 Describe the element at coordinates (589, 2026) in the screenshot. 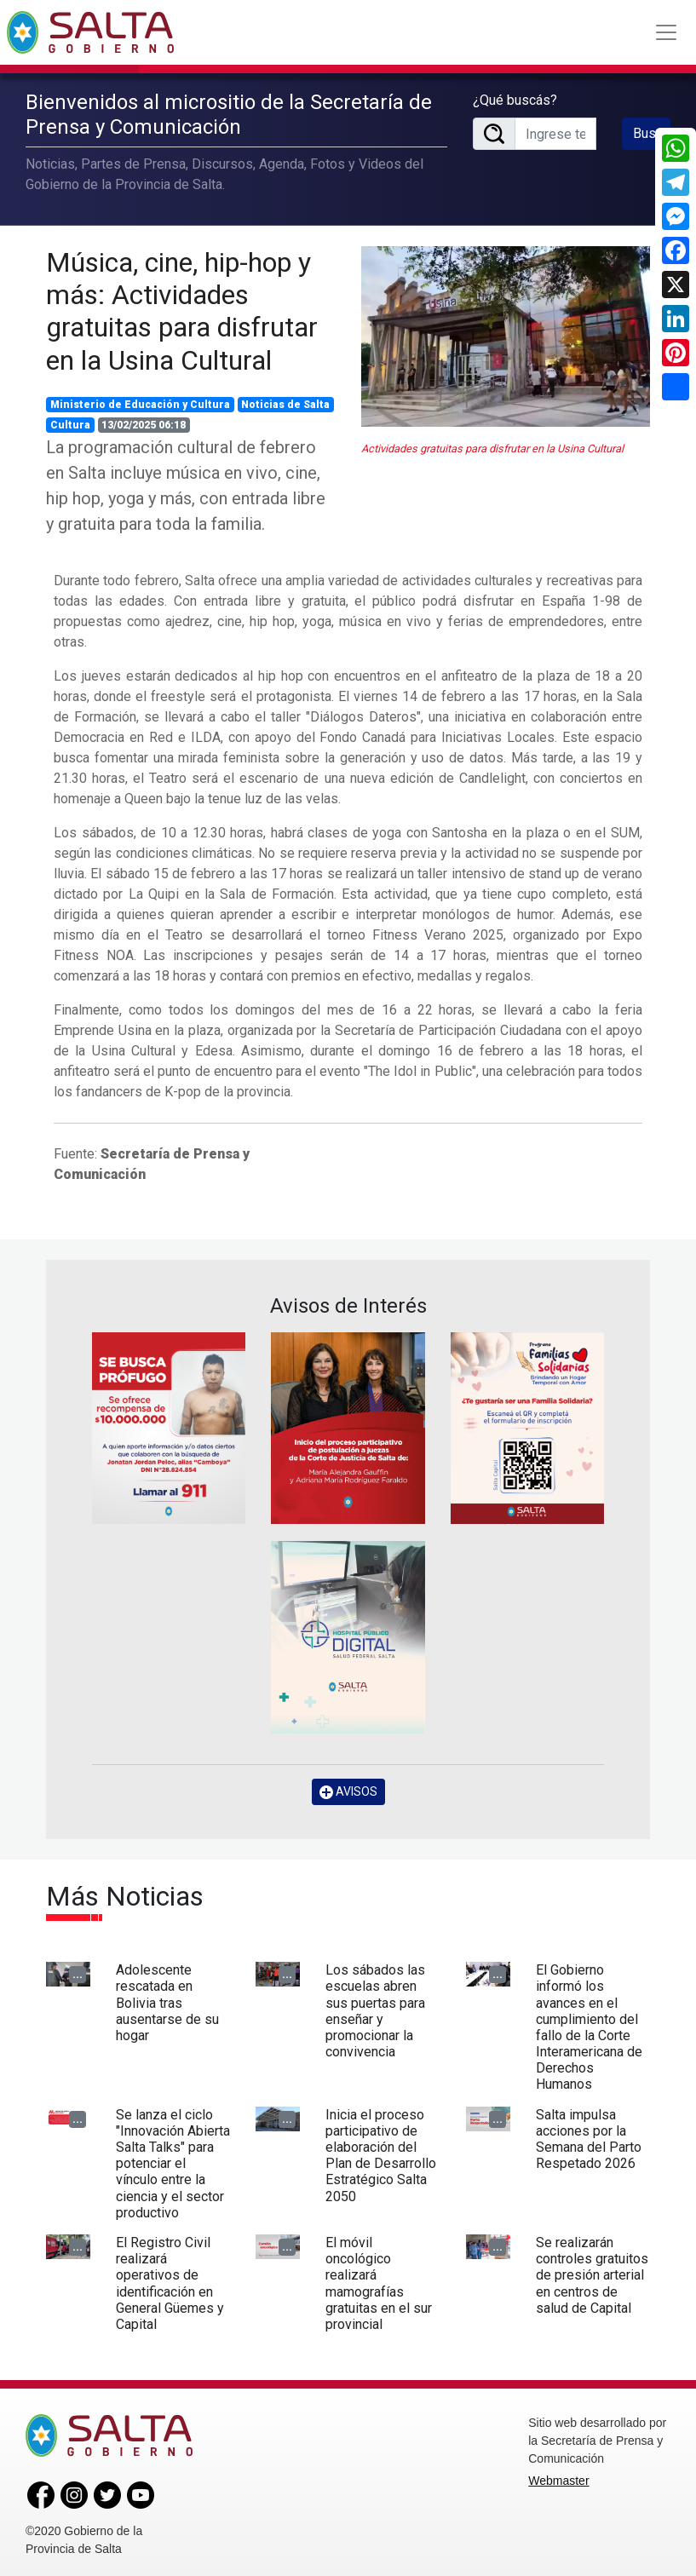

I see `El Gobierno informó los avances en el cumplimiento del fallo de la Corte Interamericana de Derechos Humanos` at that location.